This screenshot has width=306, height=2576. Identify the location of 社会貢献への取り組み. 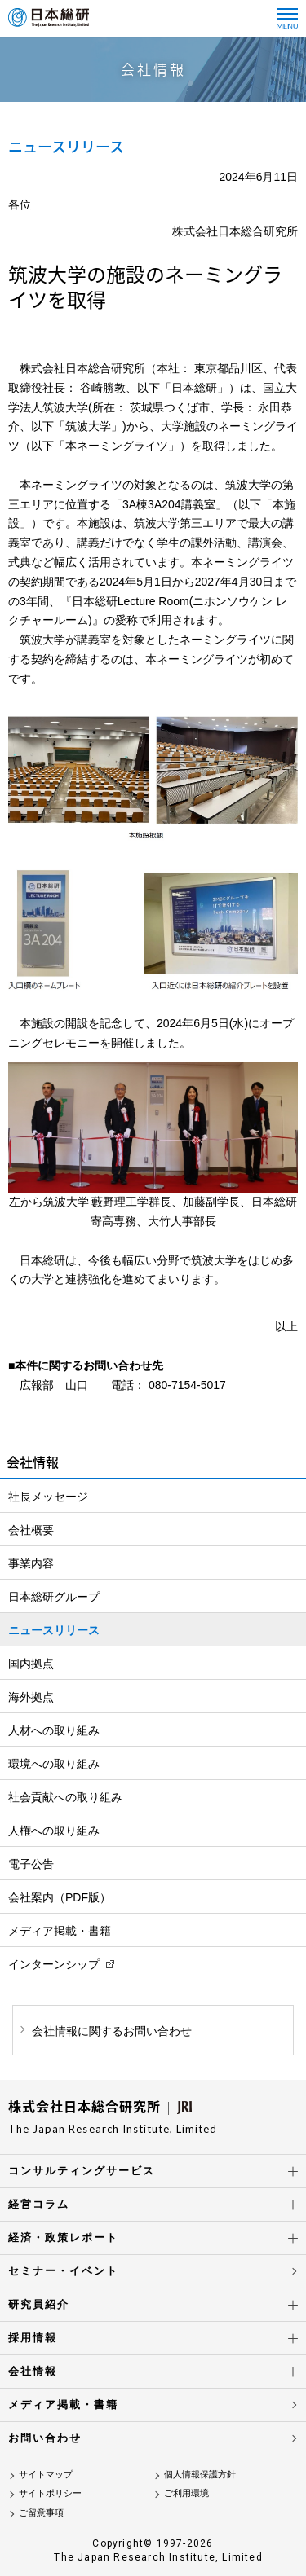
(65, 1797).